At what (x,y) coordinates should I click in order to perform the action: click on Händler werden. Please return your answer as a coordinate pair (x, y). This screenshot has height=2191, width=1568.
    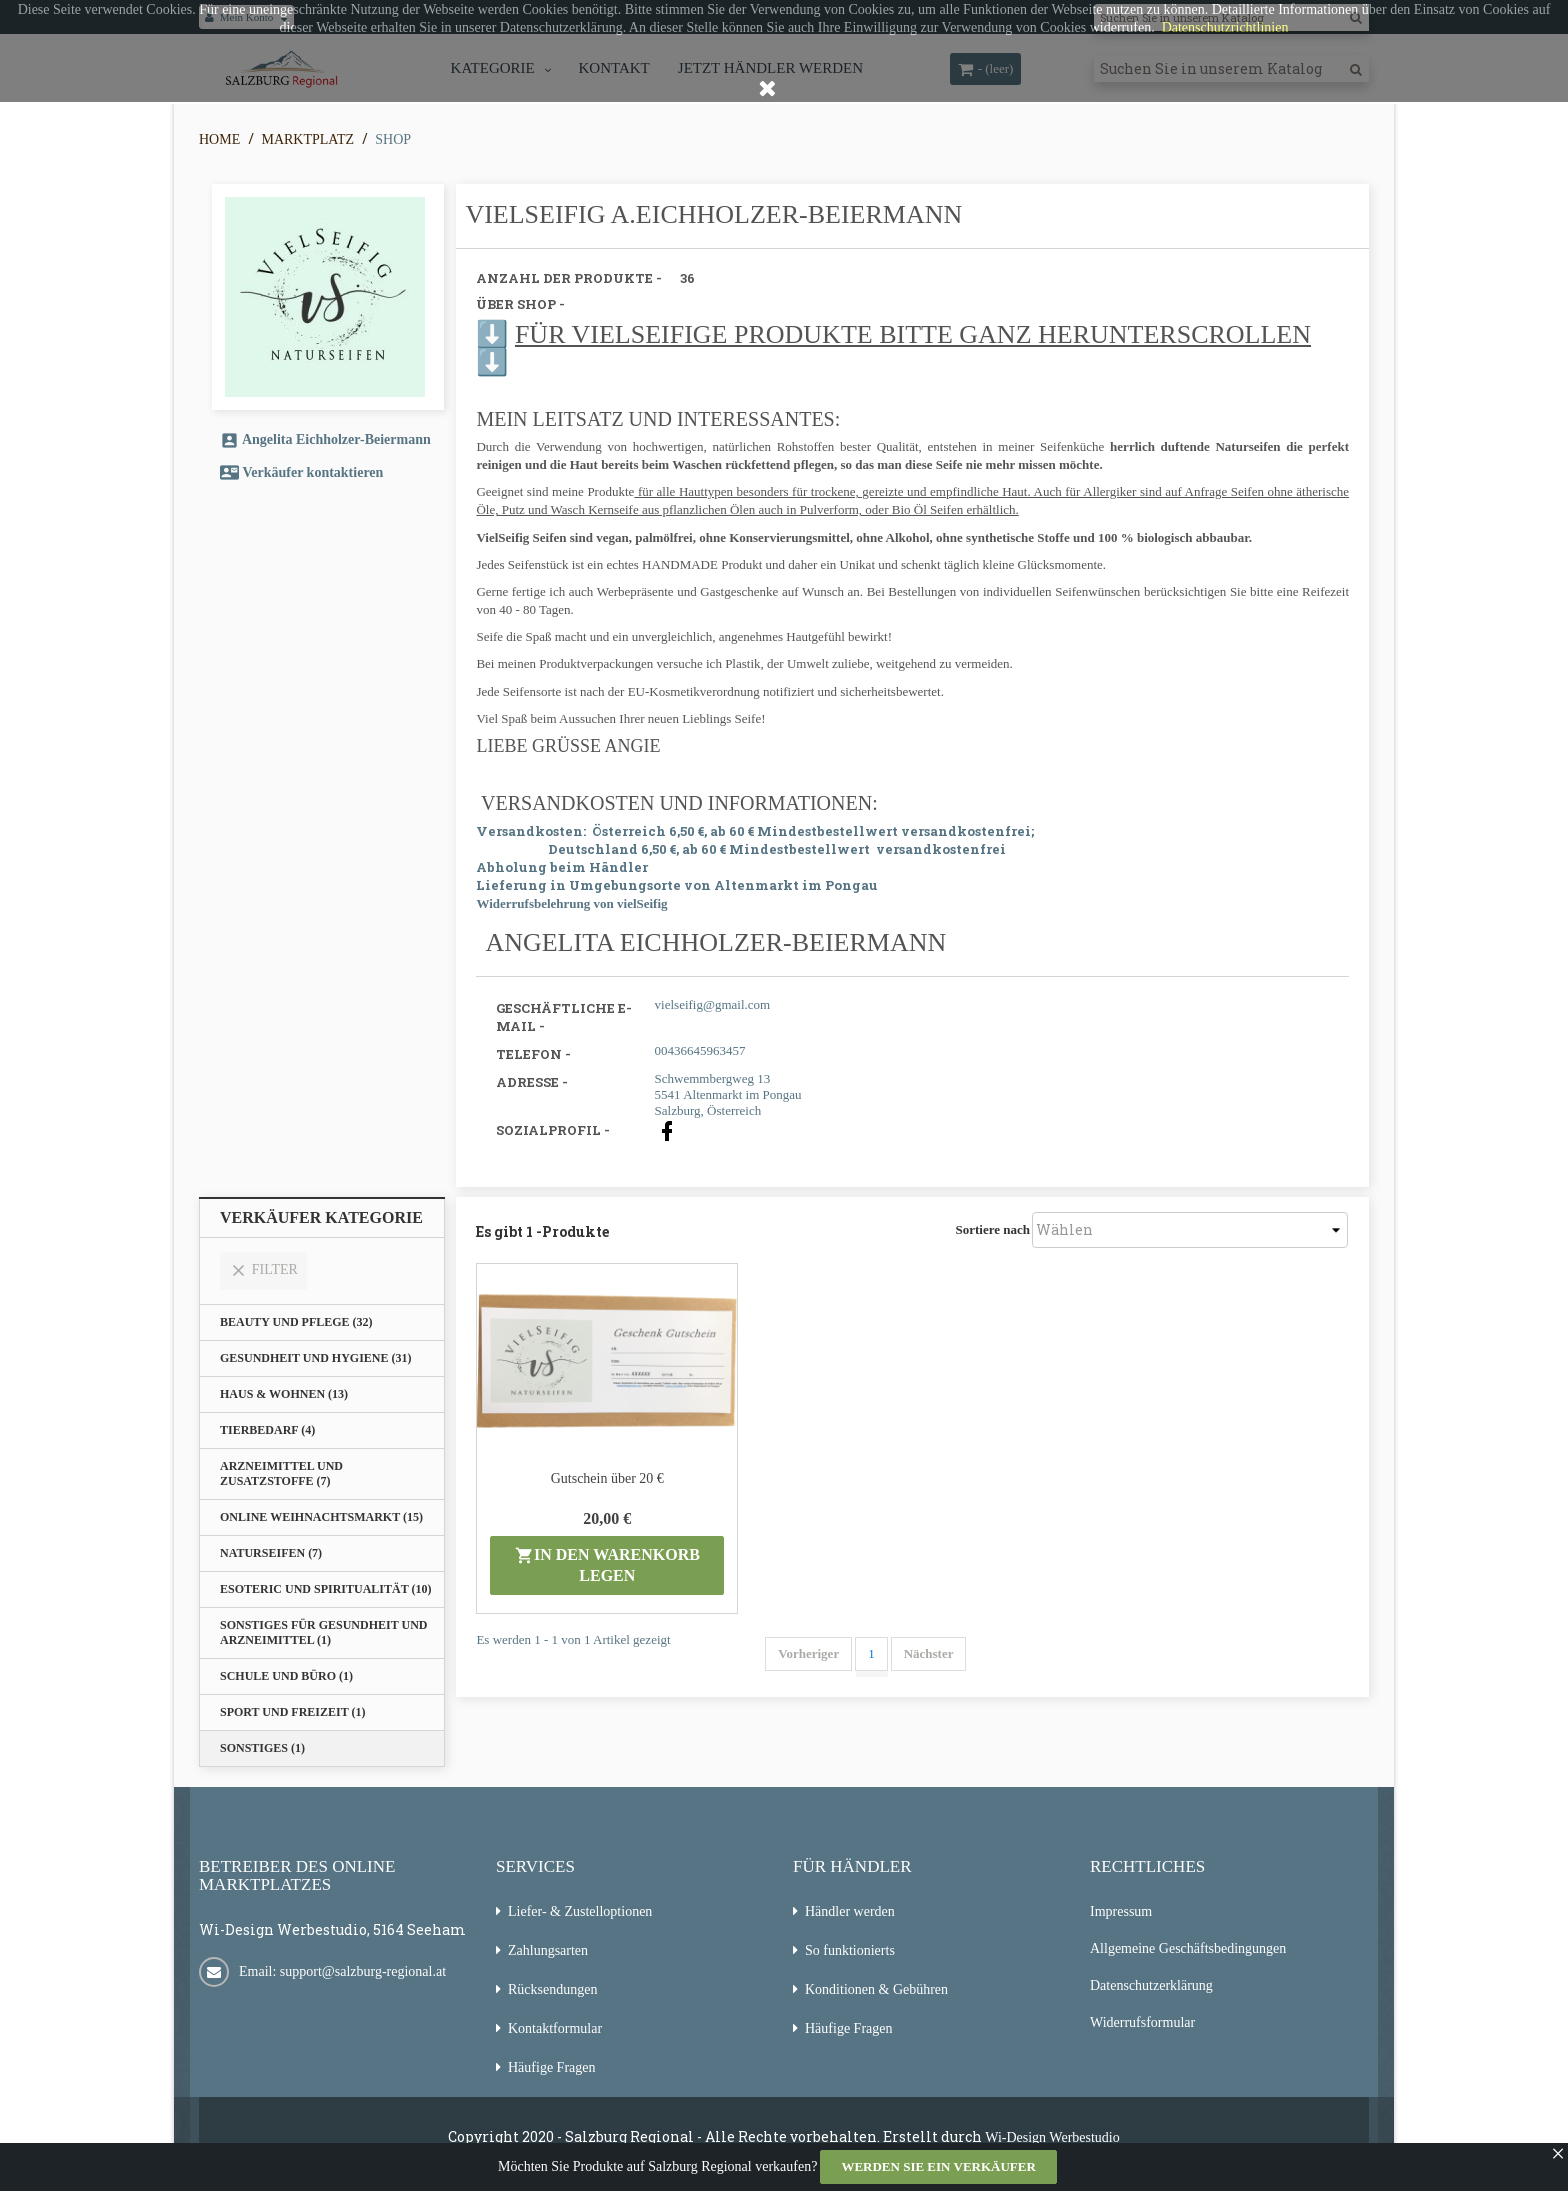
    Looking at the image, I should click on (850, 1911).